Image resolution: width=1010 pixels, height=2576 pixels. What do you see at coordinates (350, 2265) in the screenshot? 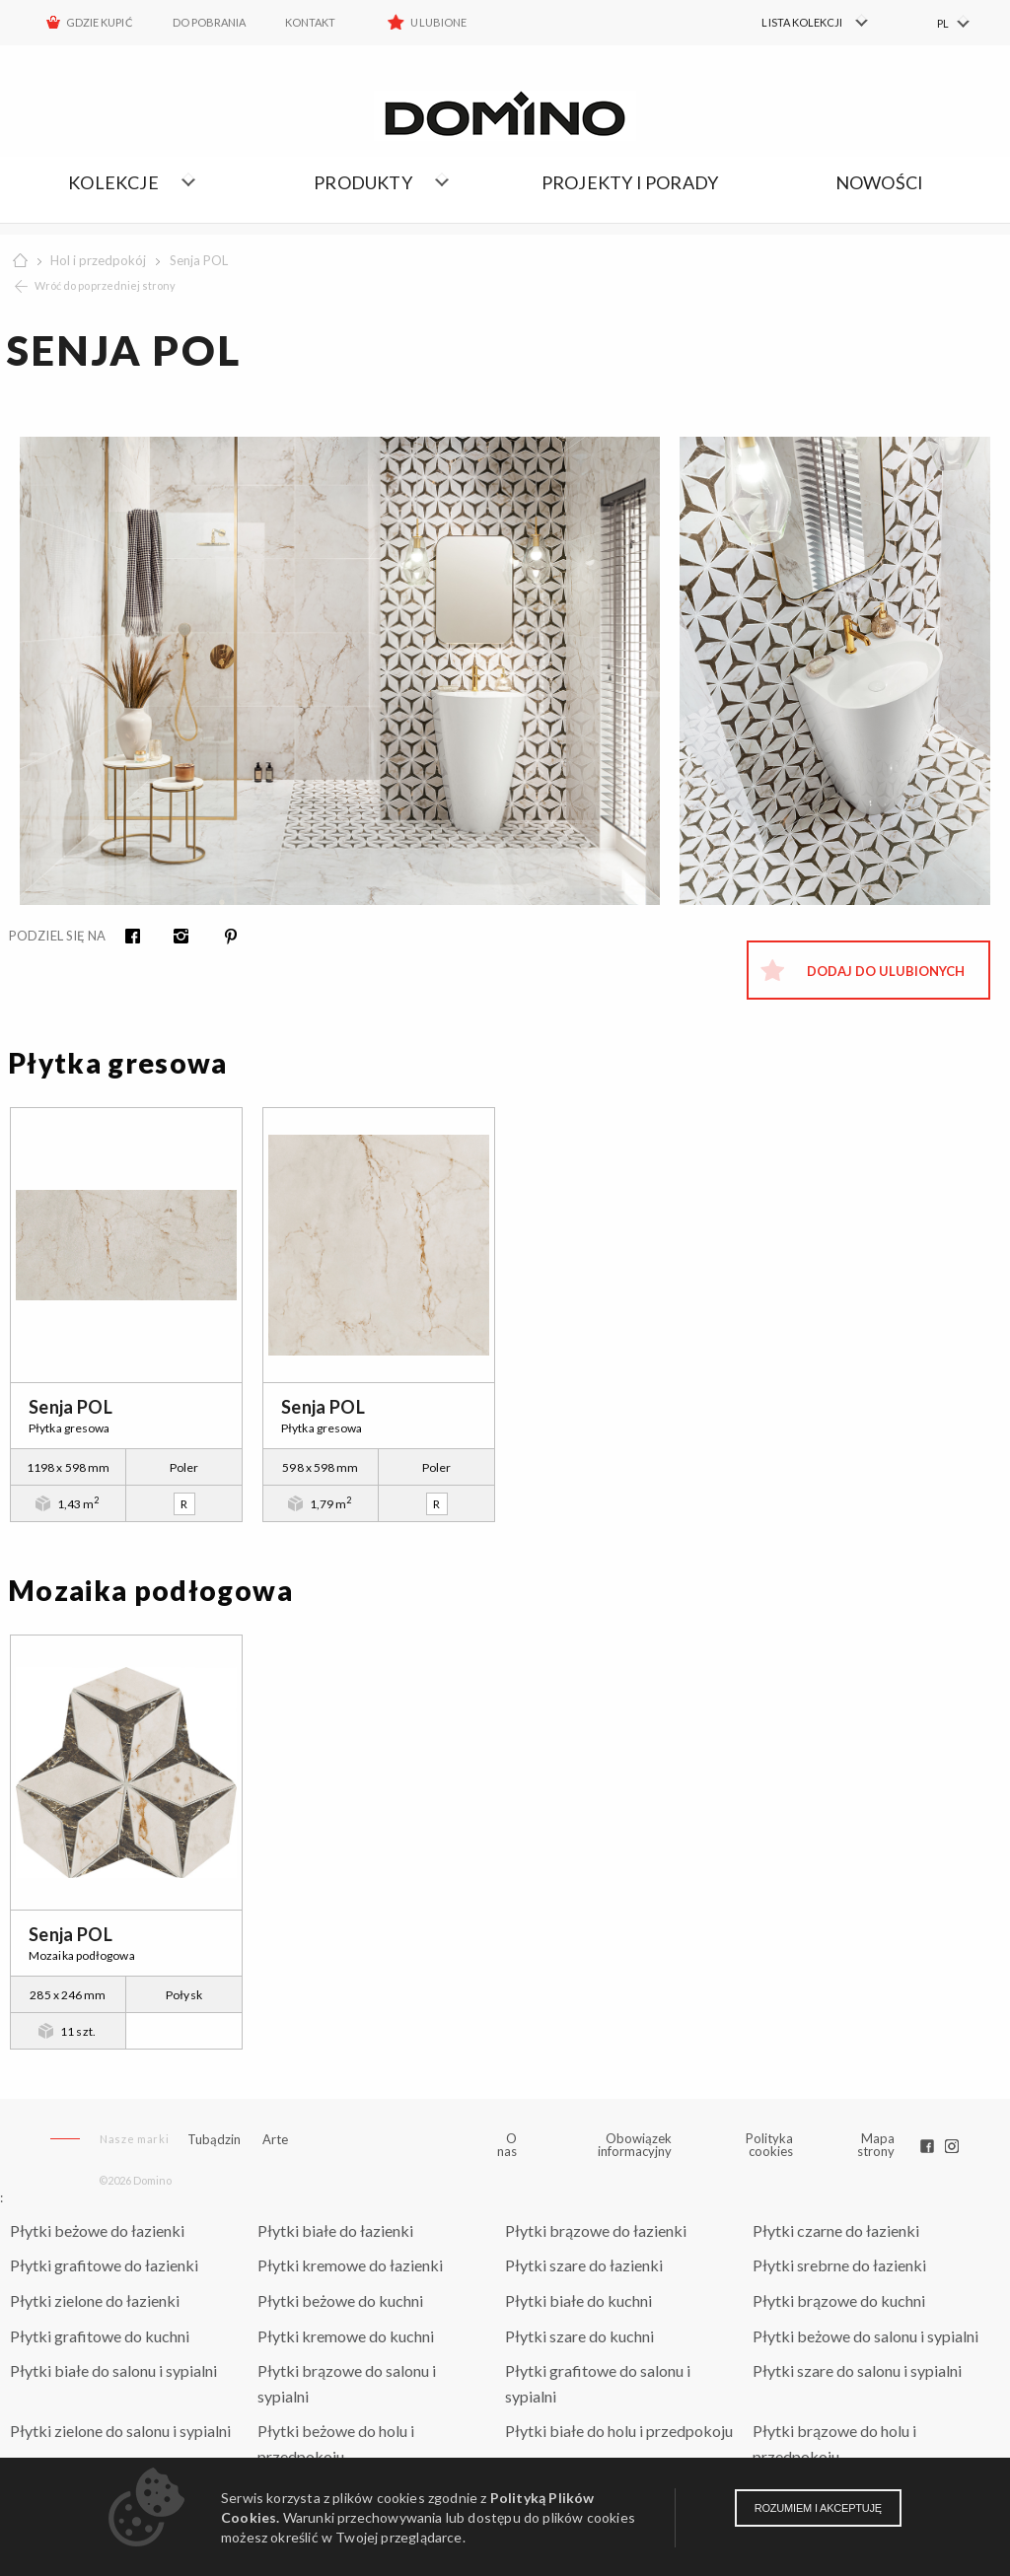
I see `Płytki kremowe do łazienki` at bounding box center [350, 2265].